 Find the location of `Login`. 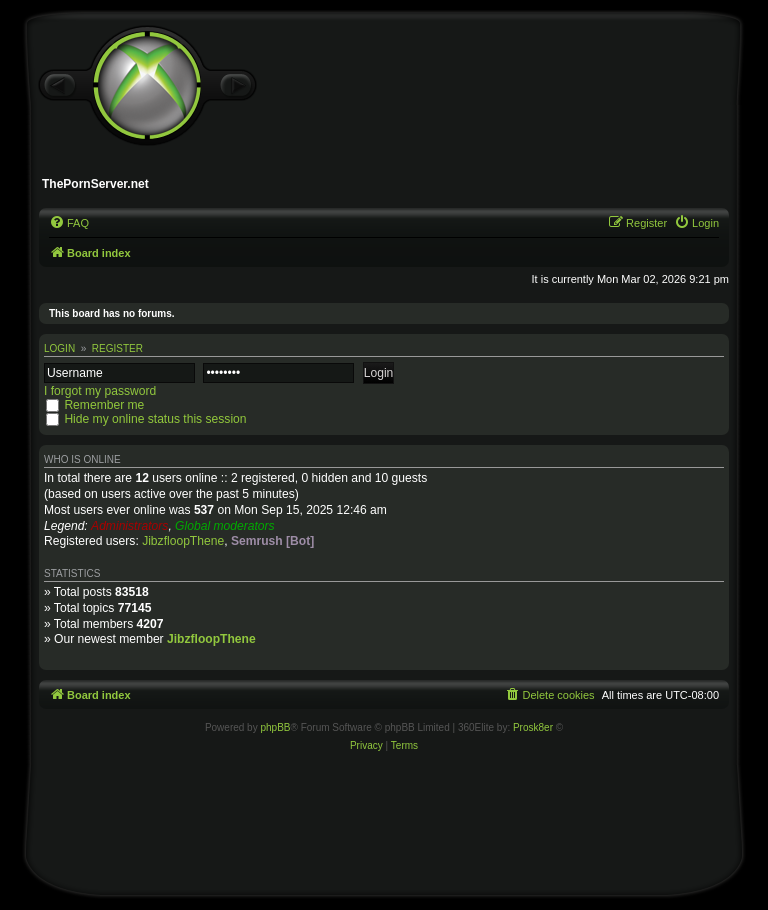

Login is located at coordinates (59, 348).